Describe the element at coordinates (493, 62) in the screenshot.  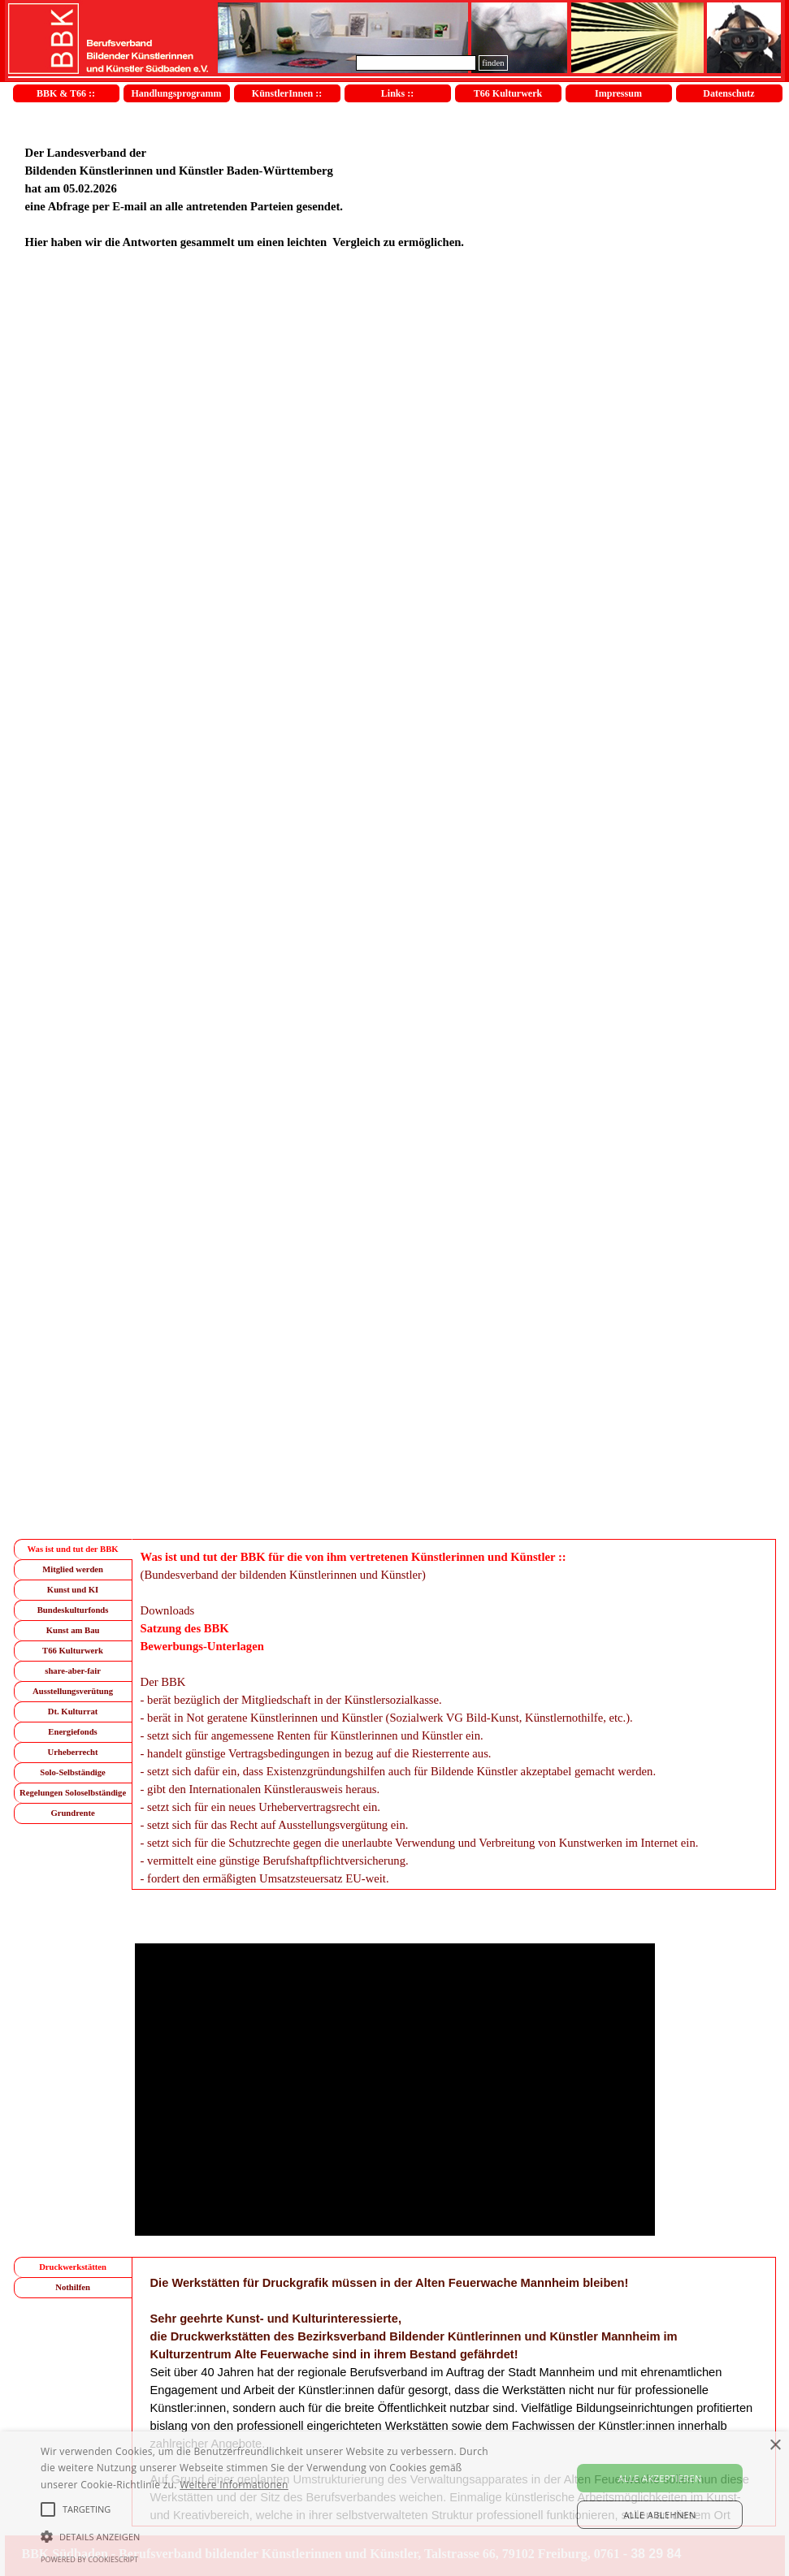
I see `finden` at that location.